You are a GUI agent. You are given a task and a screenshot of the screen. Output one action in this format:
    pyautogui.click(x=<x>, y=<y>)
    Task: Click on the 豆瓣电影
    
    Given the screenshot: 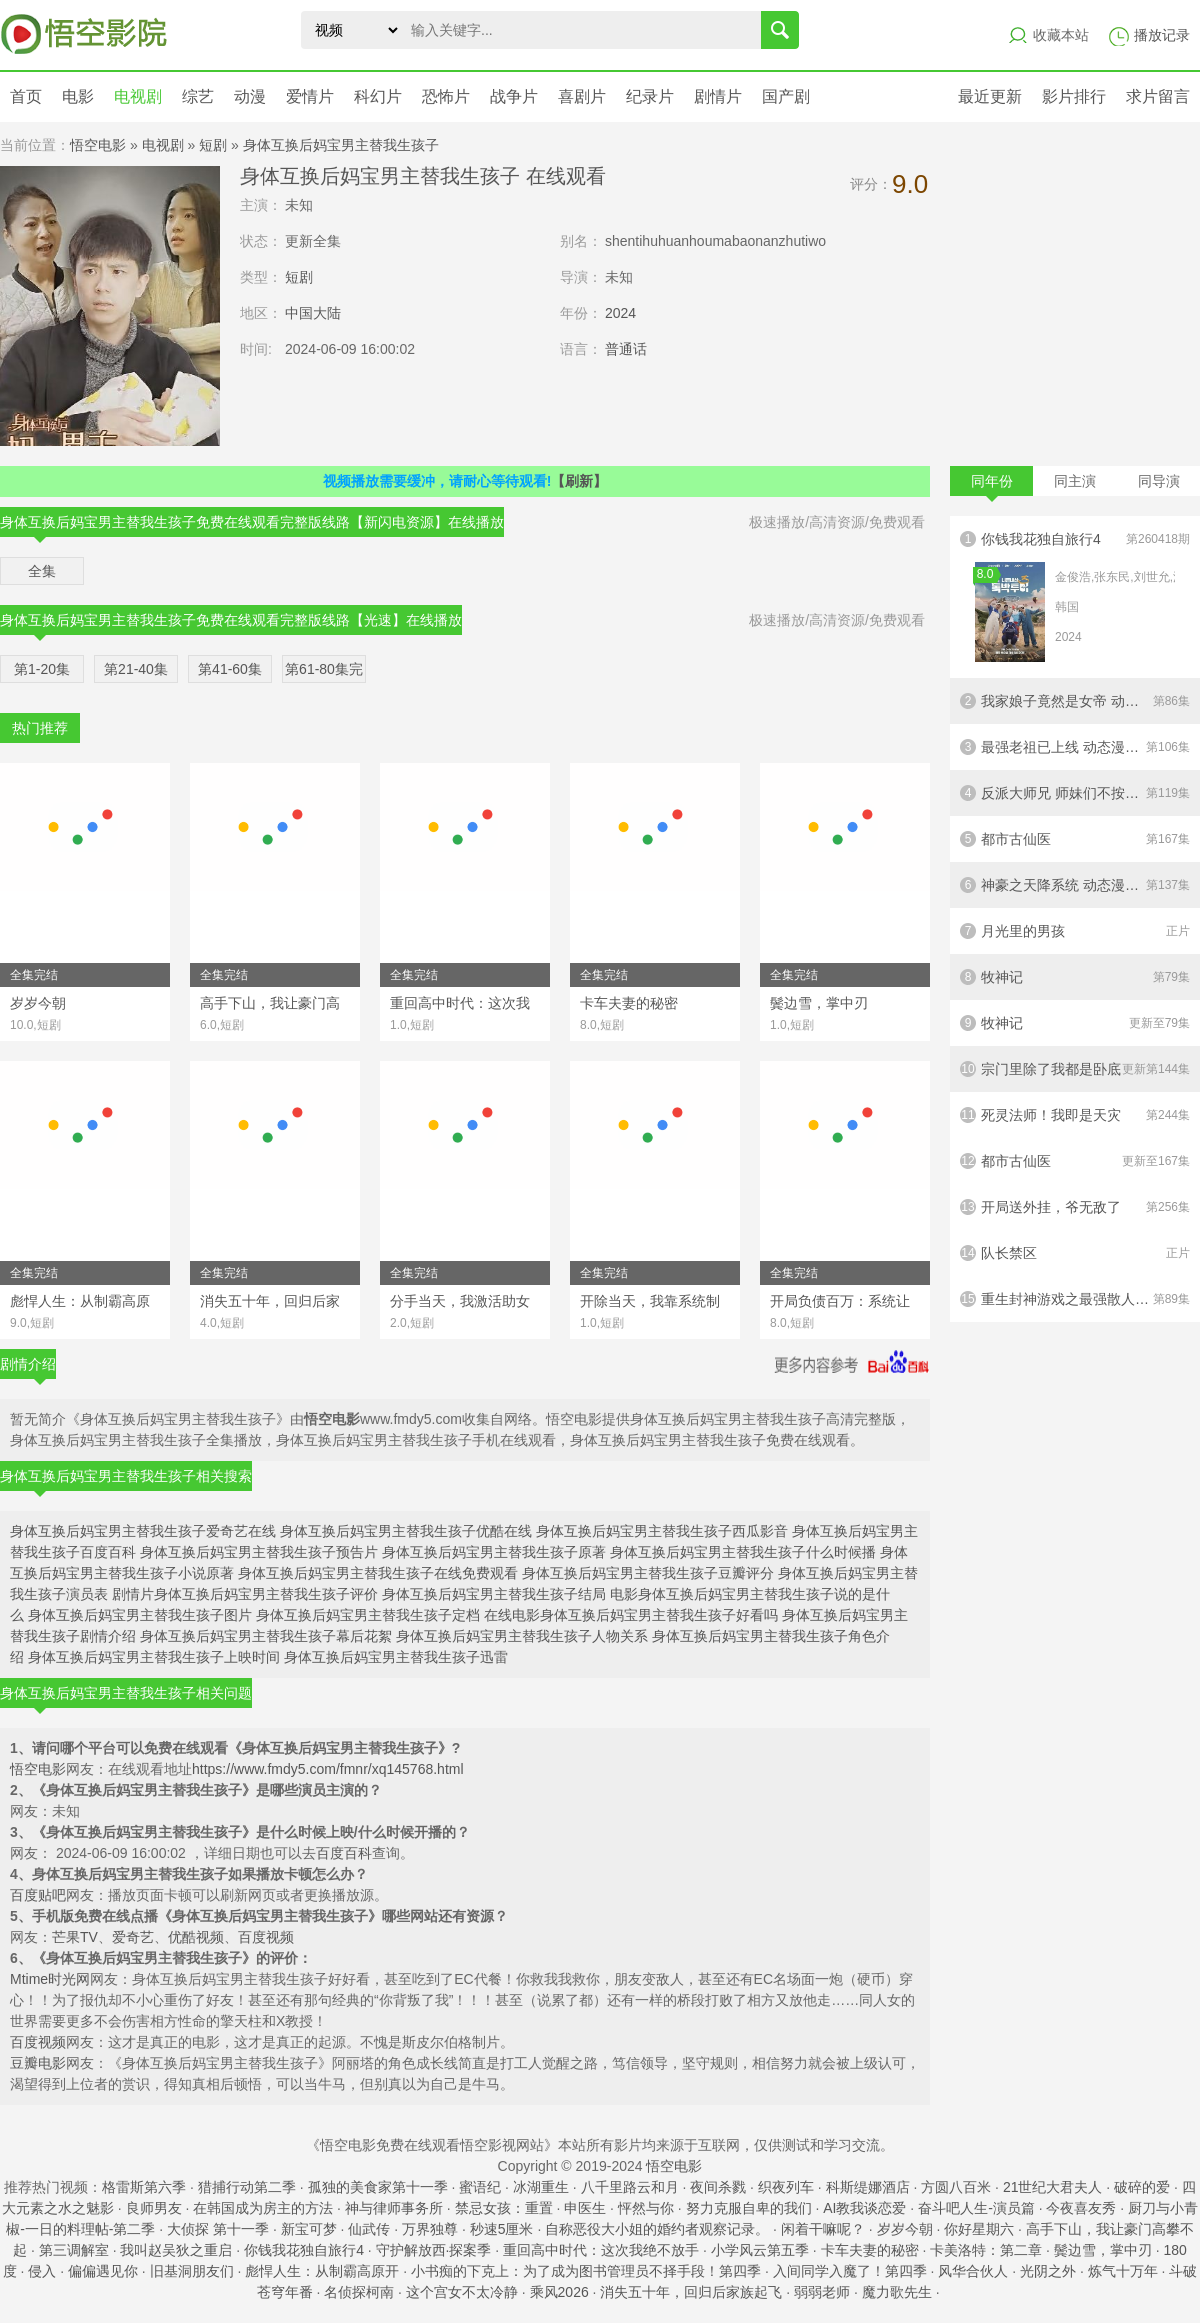 What is the action you would take?
    pyautogui.click(x=38, y=2063)
    